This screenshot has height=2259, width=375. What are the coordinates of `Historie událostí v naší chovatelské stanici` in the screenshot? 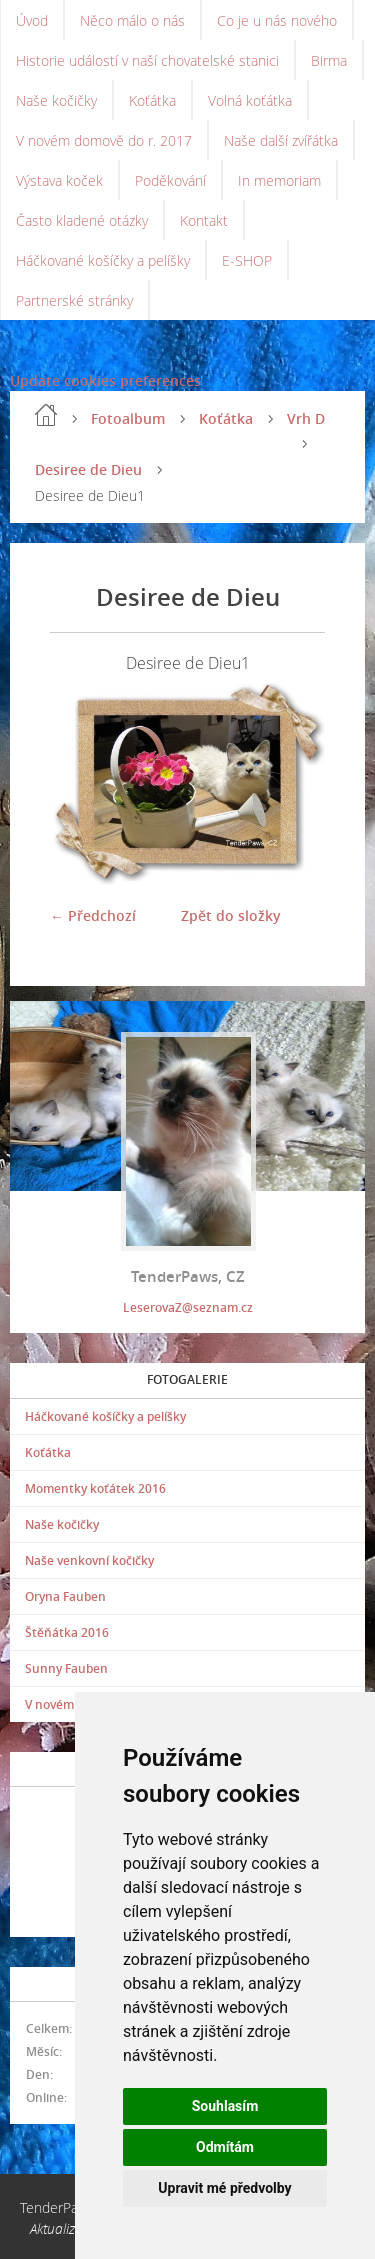 It's located at (147, 60).